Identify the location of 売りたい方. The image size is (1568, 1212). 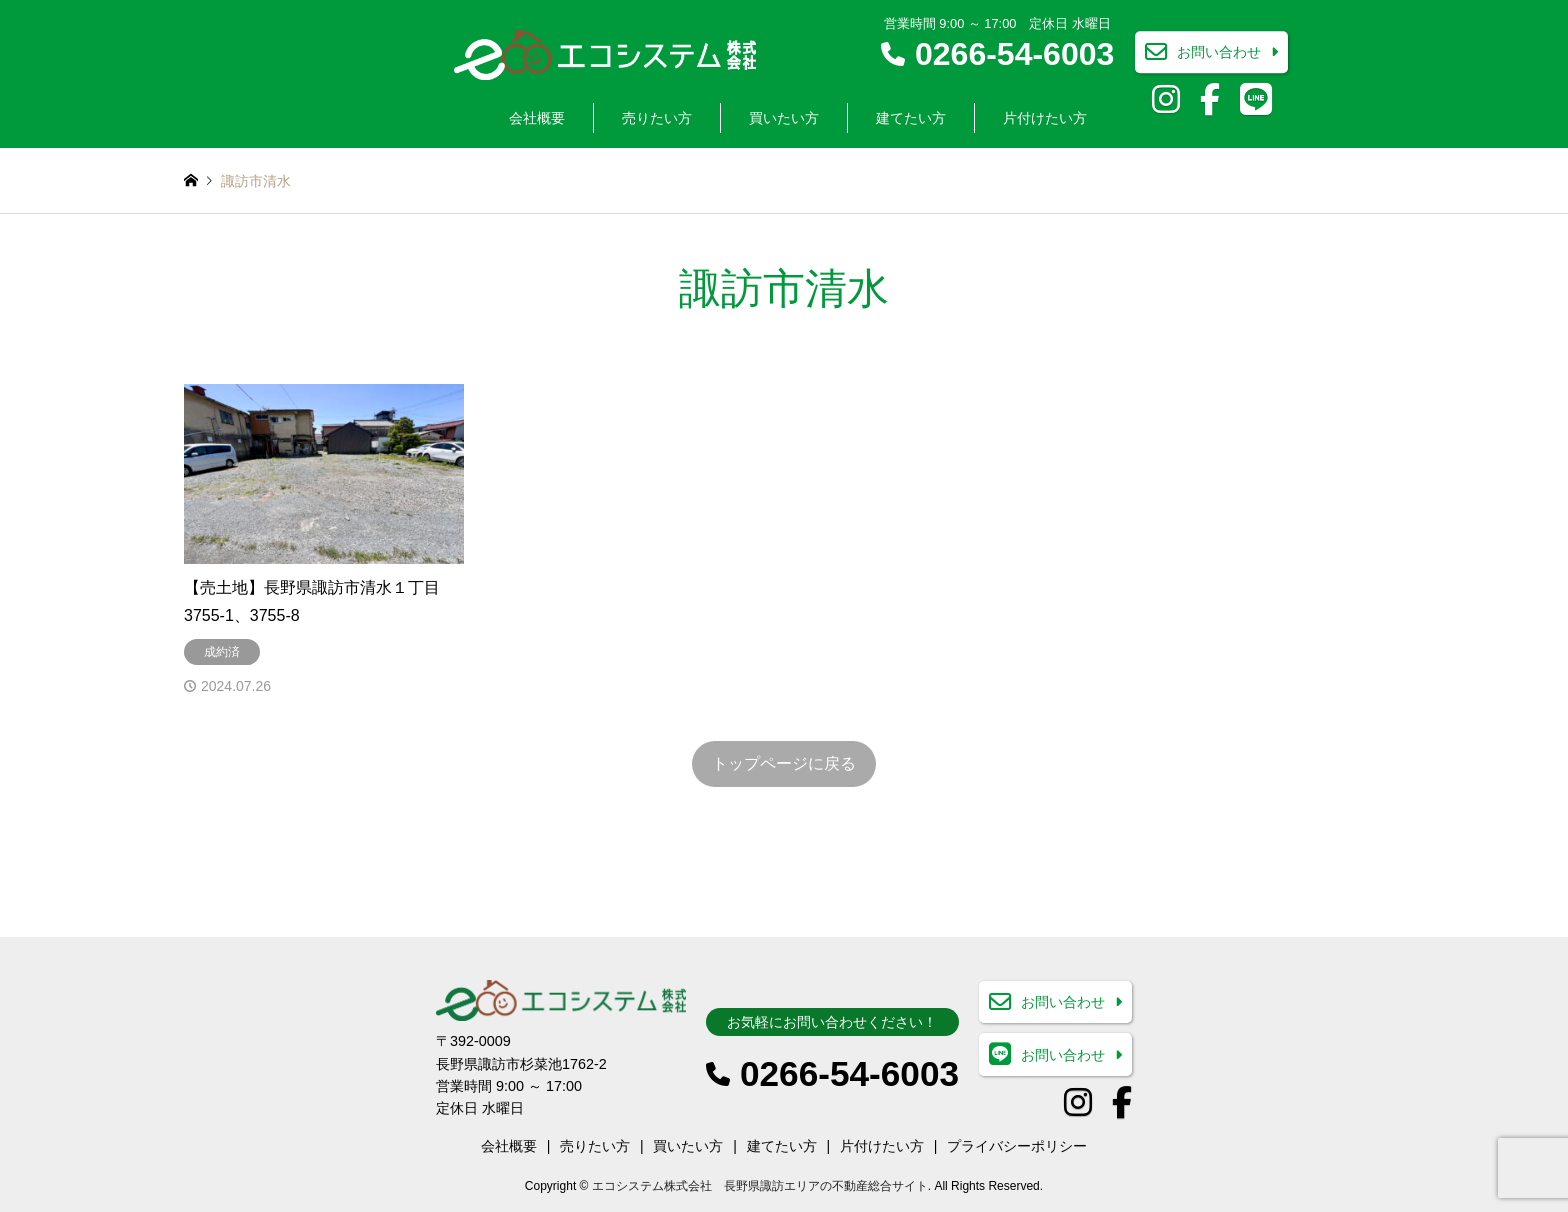
(657, 118).